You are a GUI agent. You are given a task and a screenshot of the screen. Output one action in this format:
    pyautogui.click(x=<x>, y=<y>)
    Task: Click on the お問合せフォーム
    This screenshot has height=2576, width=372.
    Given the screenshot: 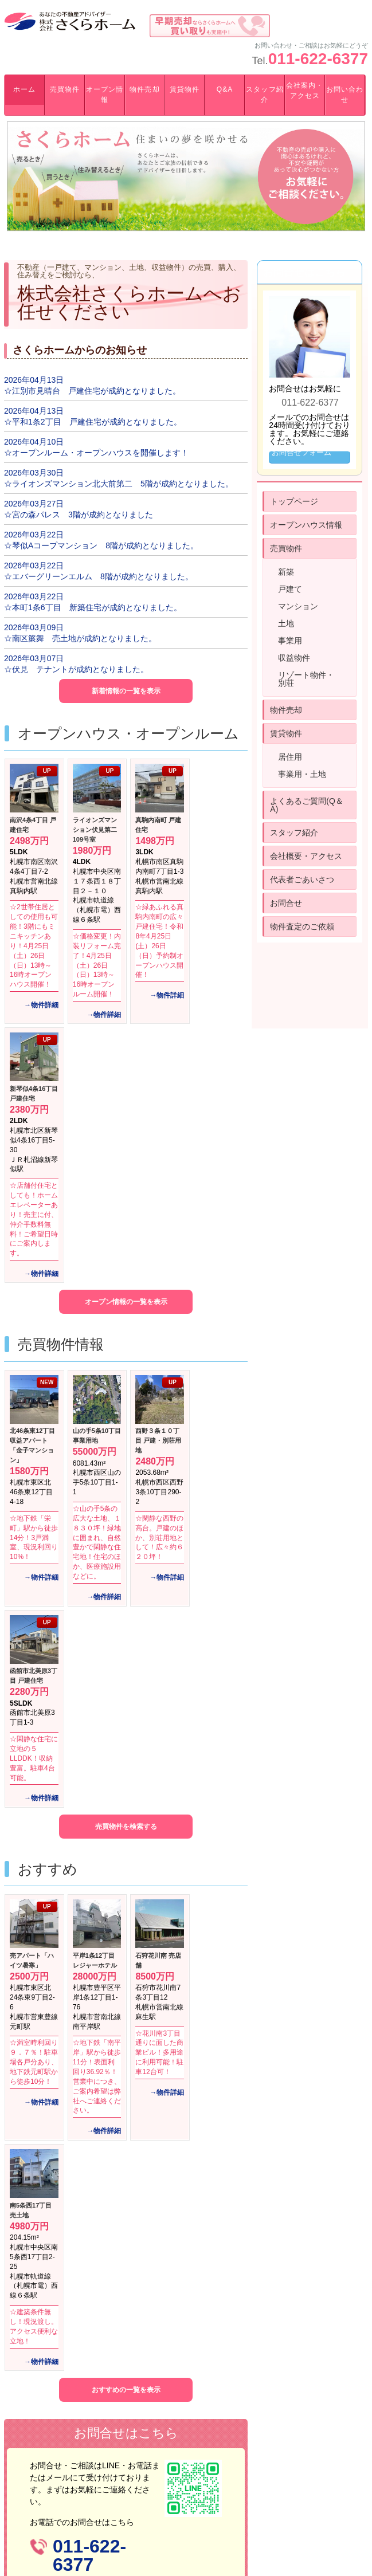 What is the action you would take?
    pyautogui.click(x=301, y=452)
    